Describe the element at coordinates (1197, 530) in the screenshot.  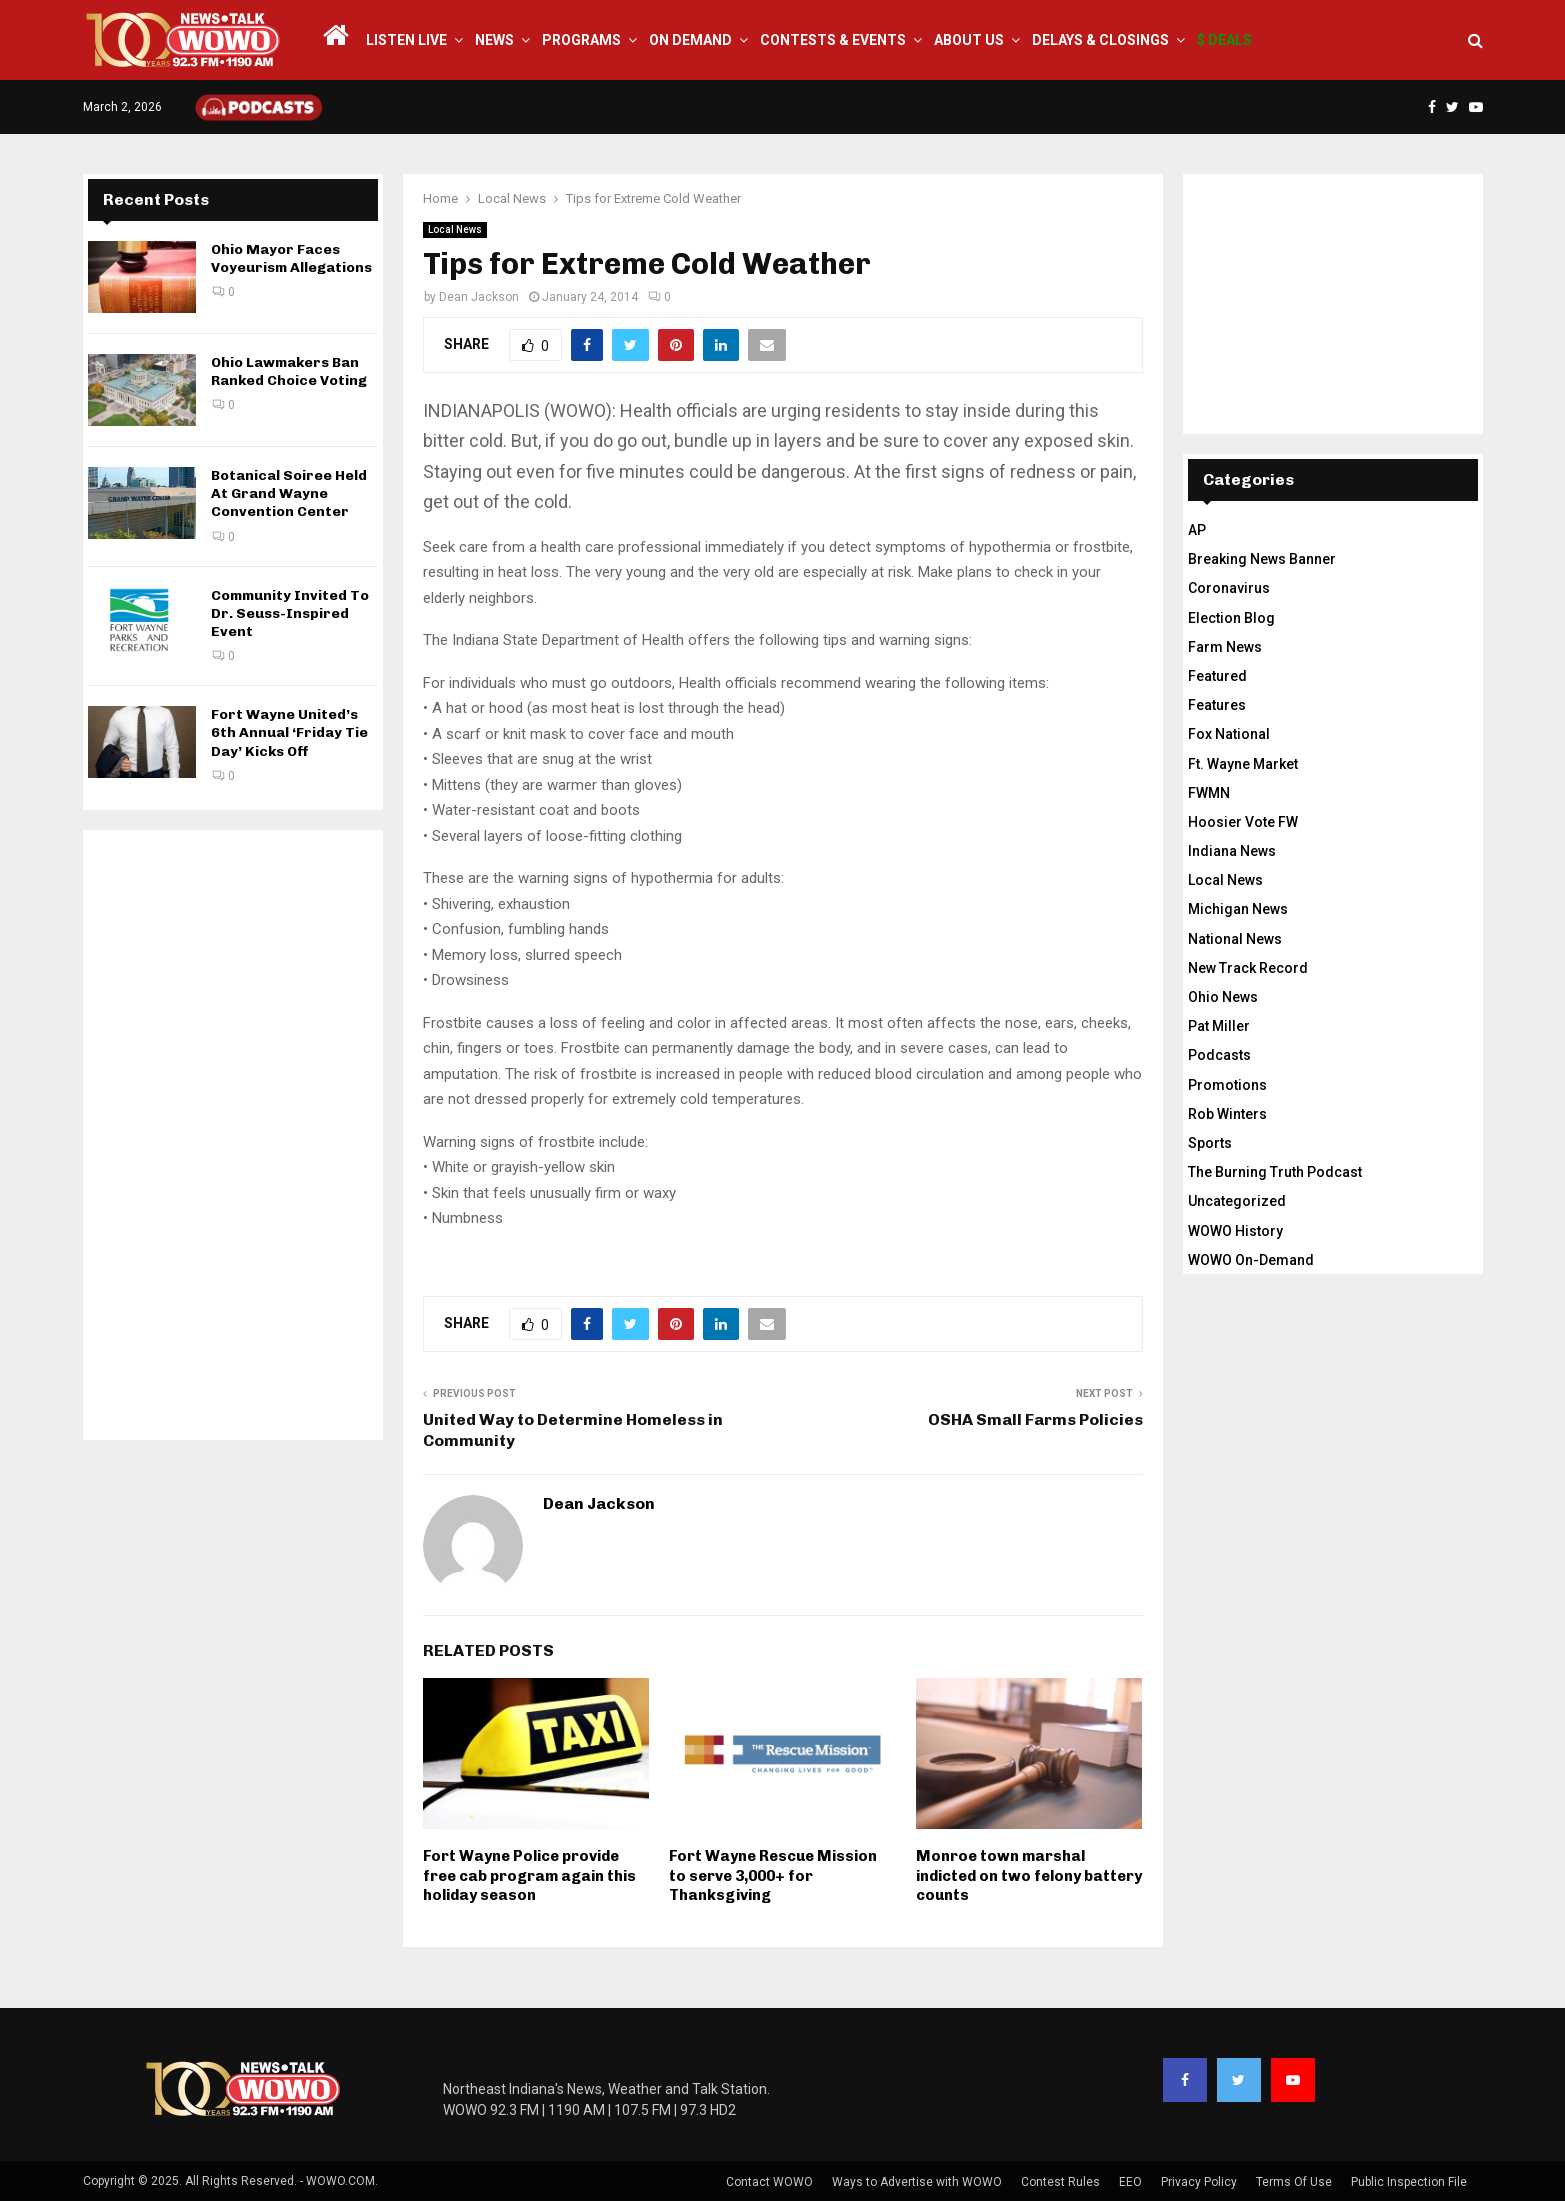
I see `AP` at that location.